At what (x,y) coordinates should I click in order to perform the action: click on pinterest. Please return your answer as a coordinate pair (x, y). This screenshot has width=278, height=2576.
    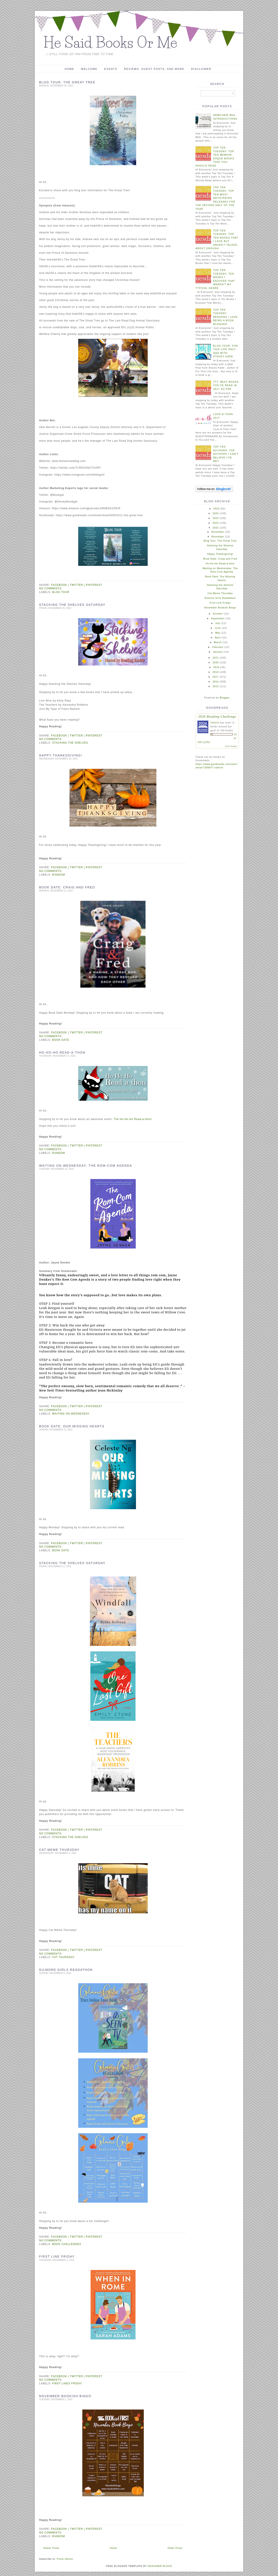
    Looking at the image, I should click on (94, 584).